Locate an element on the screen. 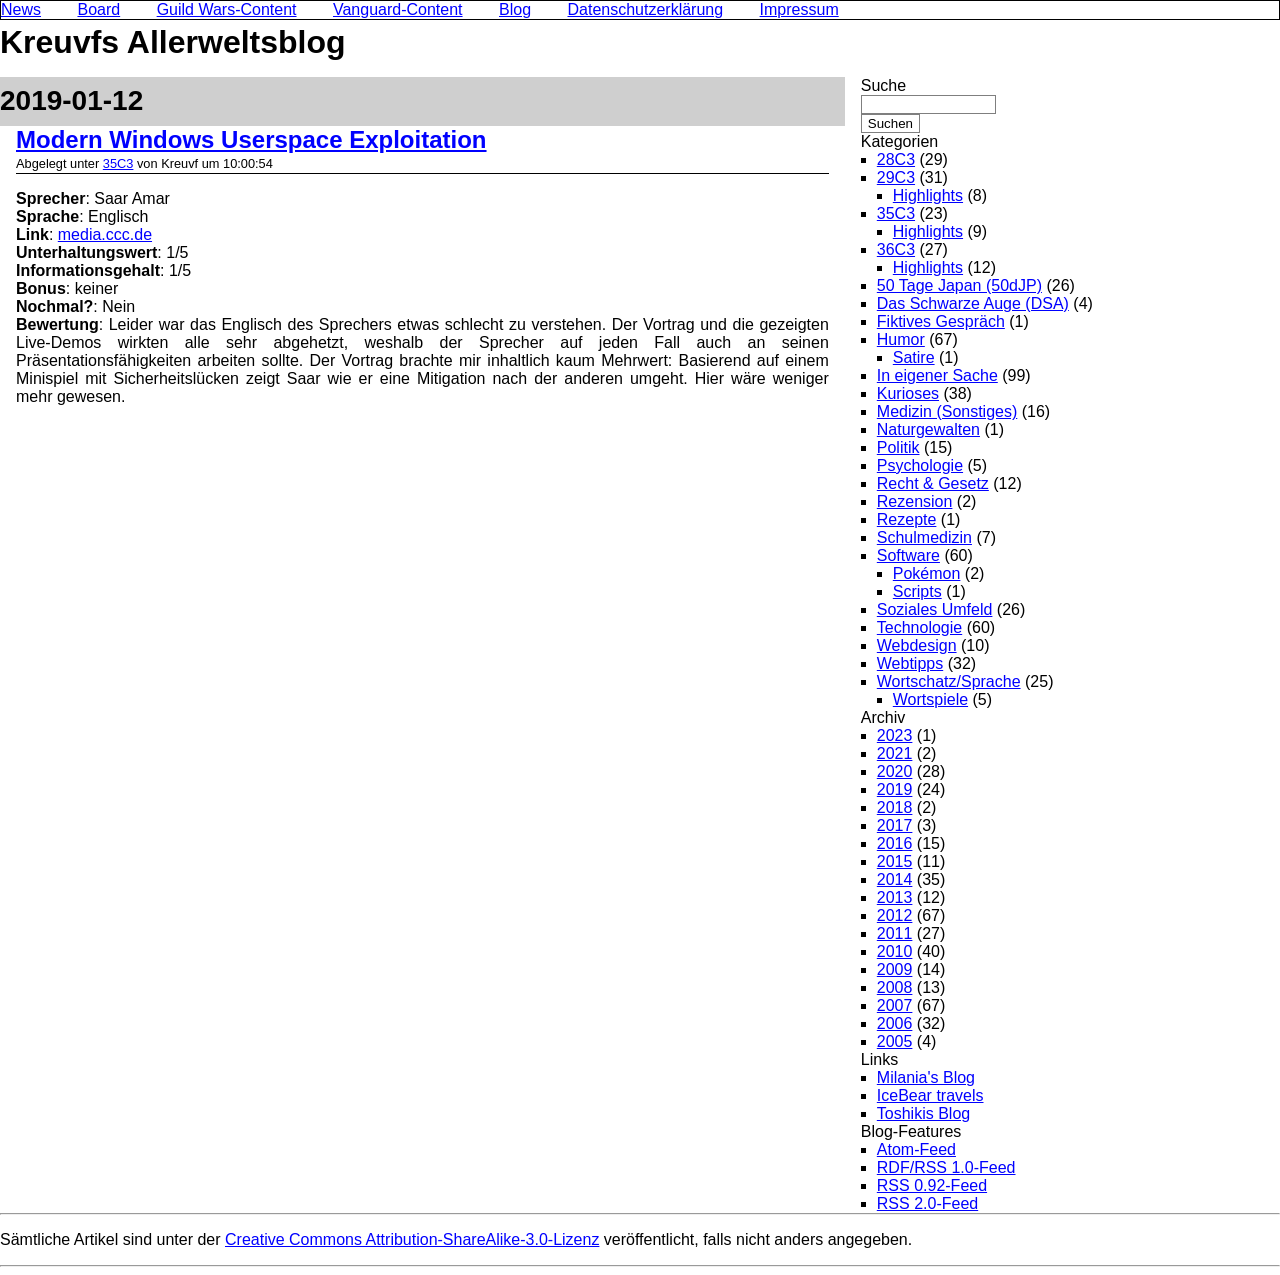 The height and width of the screenshot is (1275, 1280). Modern Windows Userspace Exploitation is located at coordinates (251, 139).